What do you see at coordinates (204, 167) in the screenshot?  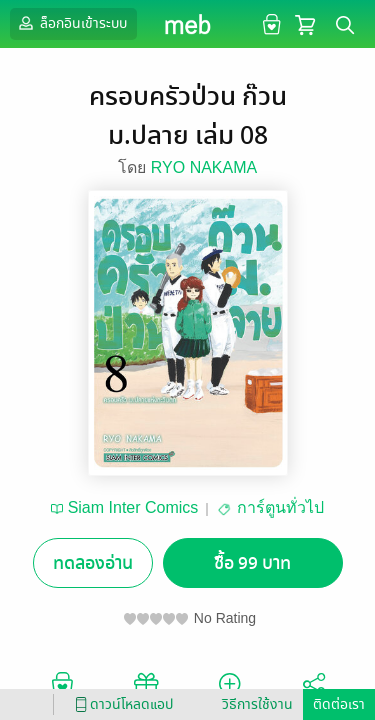 I see `RYO NAKAMA` at bounding box center [204, 167].